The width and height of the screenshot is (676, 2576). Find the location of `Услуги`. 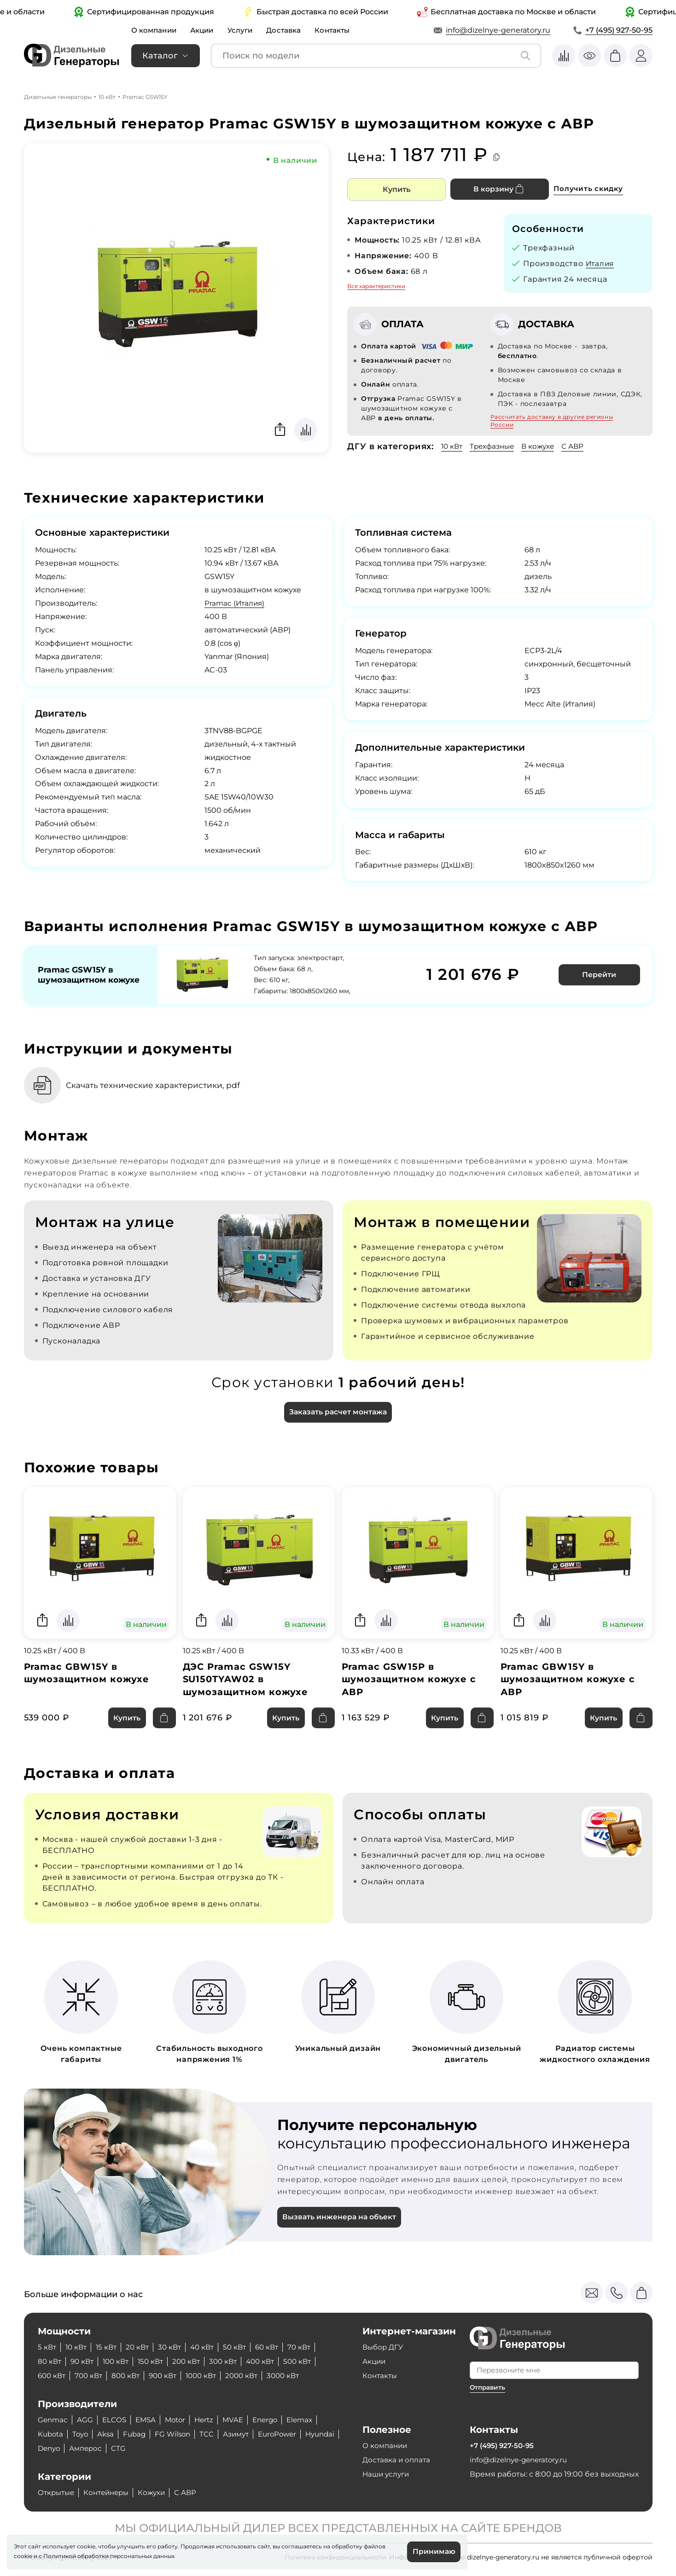

Услуги is located at coordinates (245, 30).